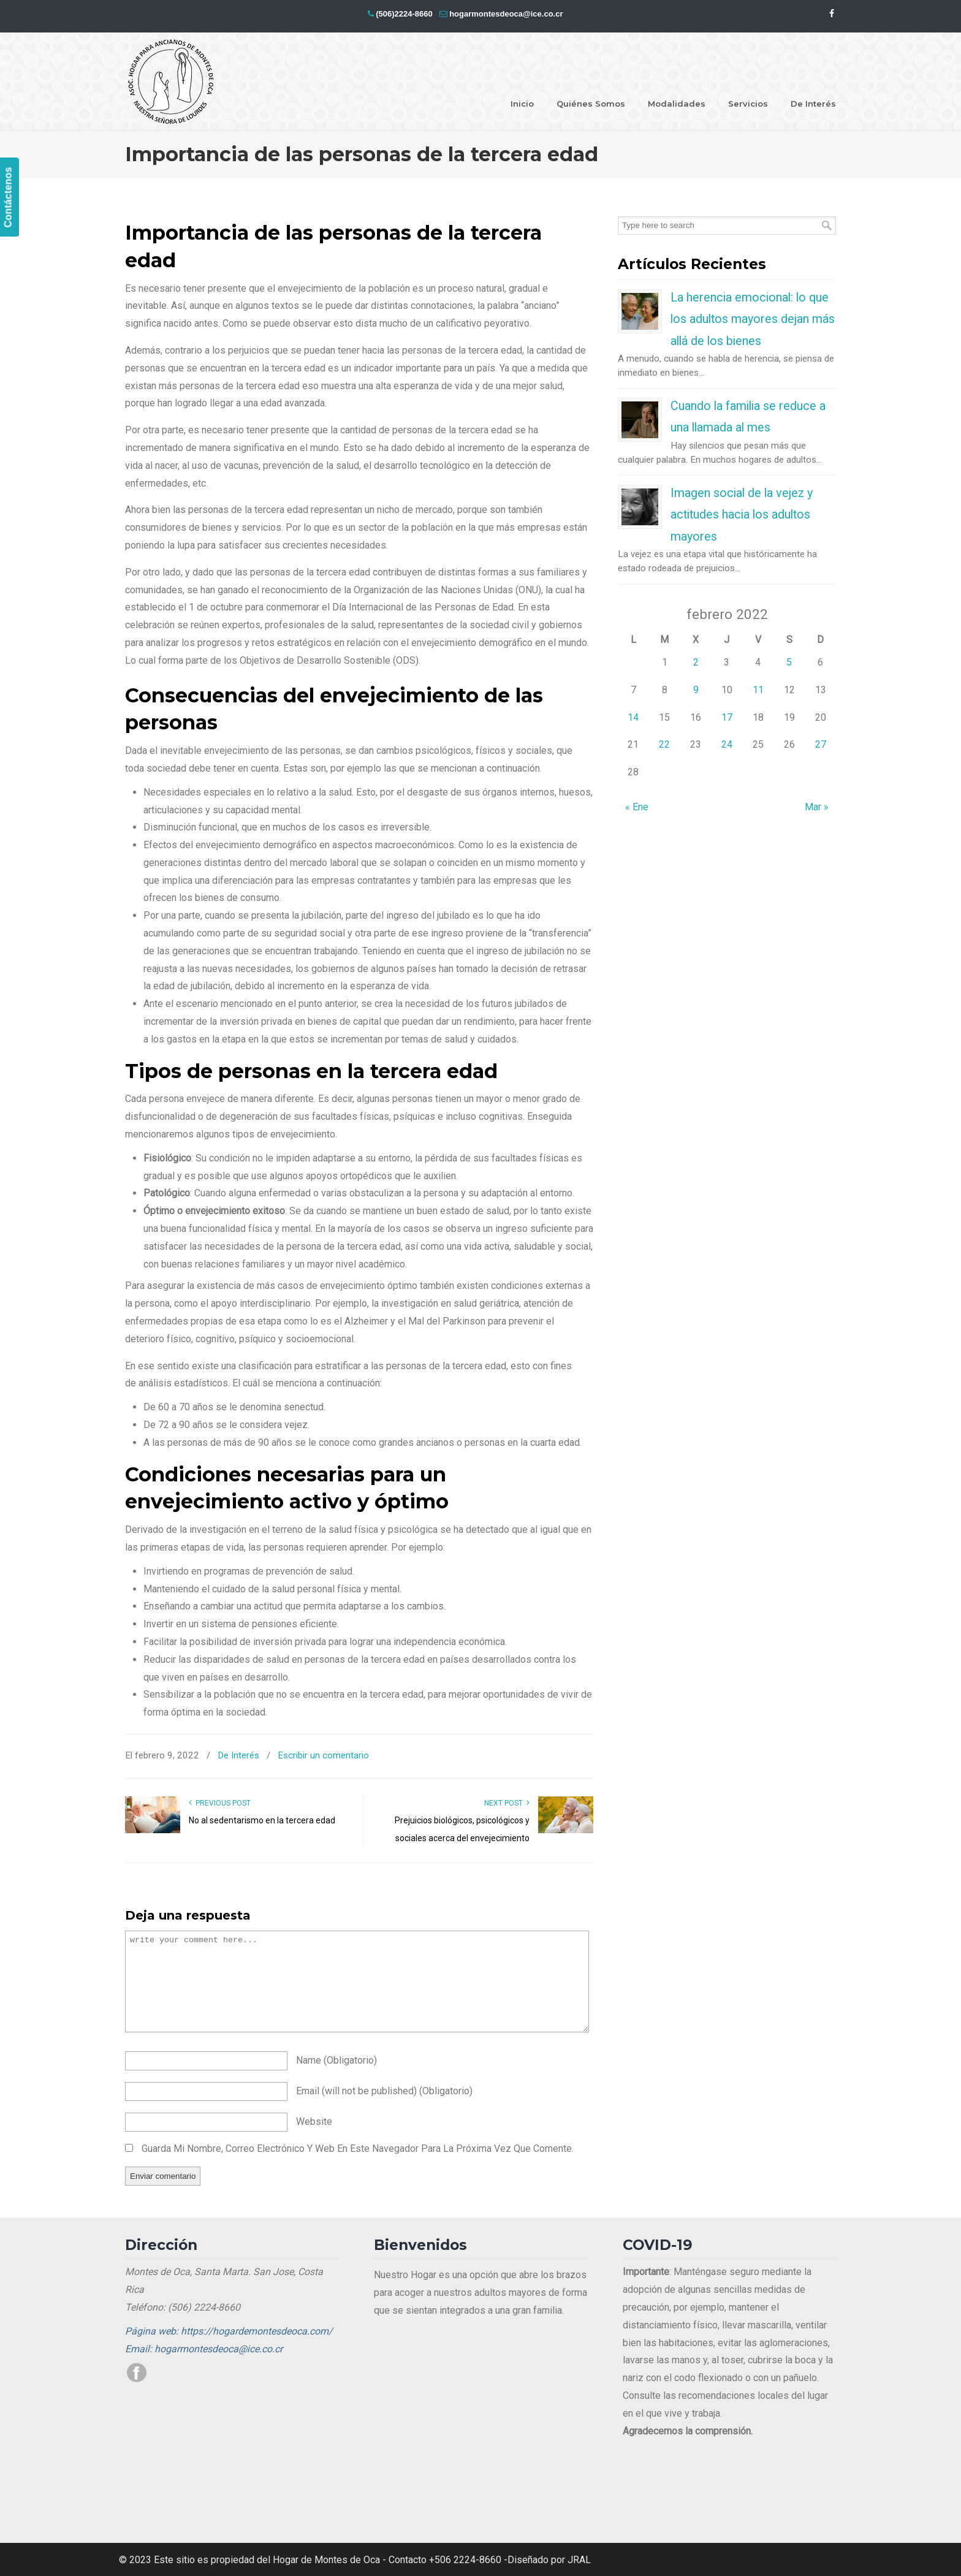  I want to click on Next Post, so click(507, 1803).